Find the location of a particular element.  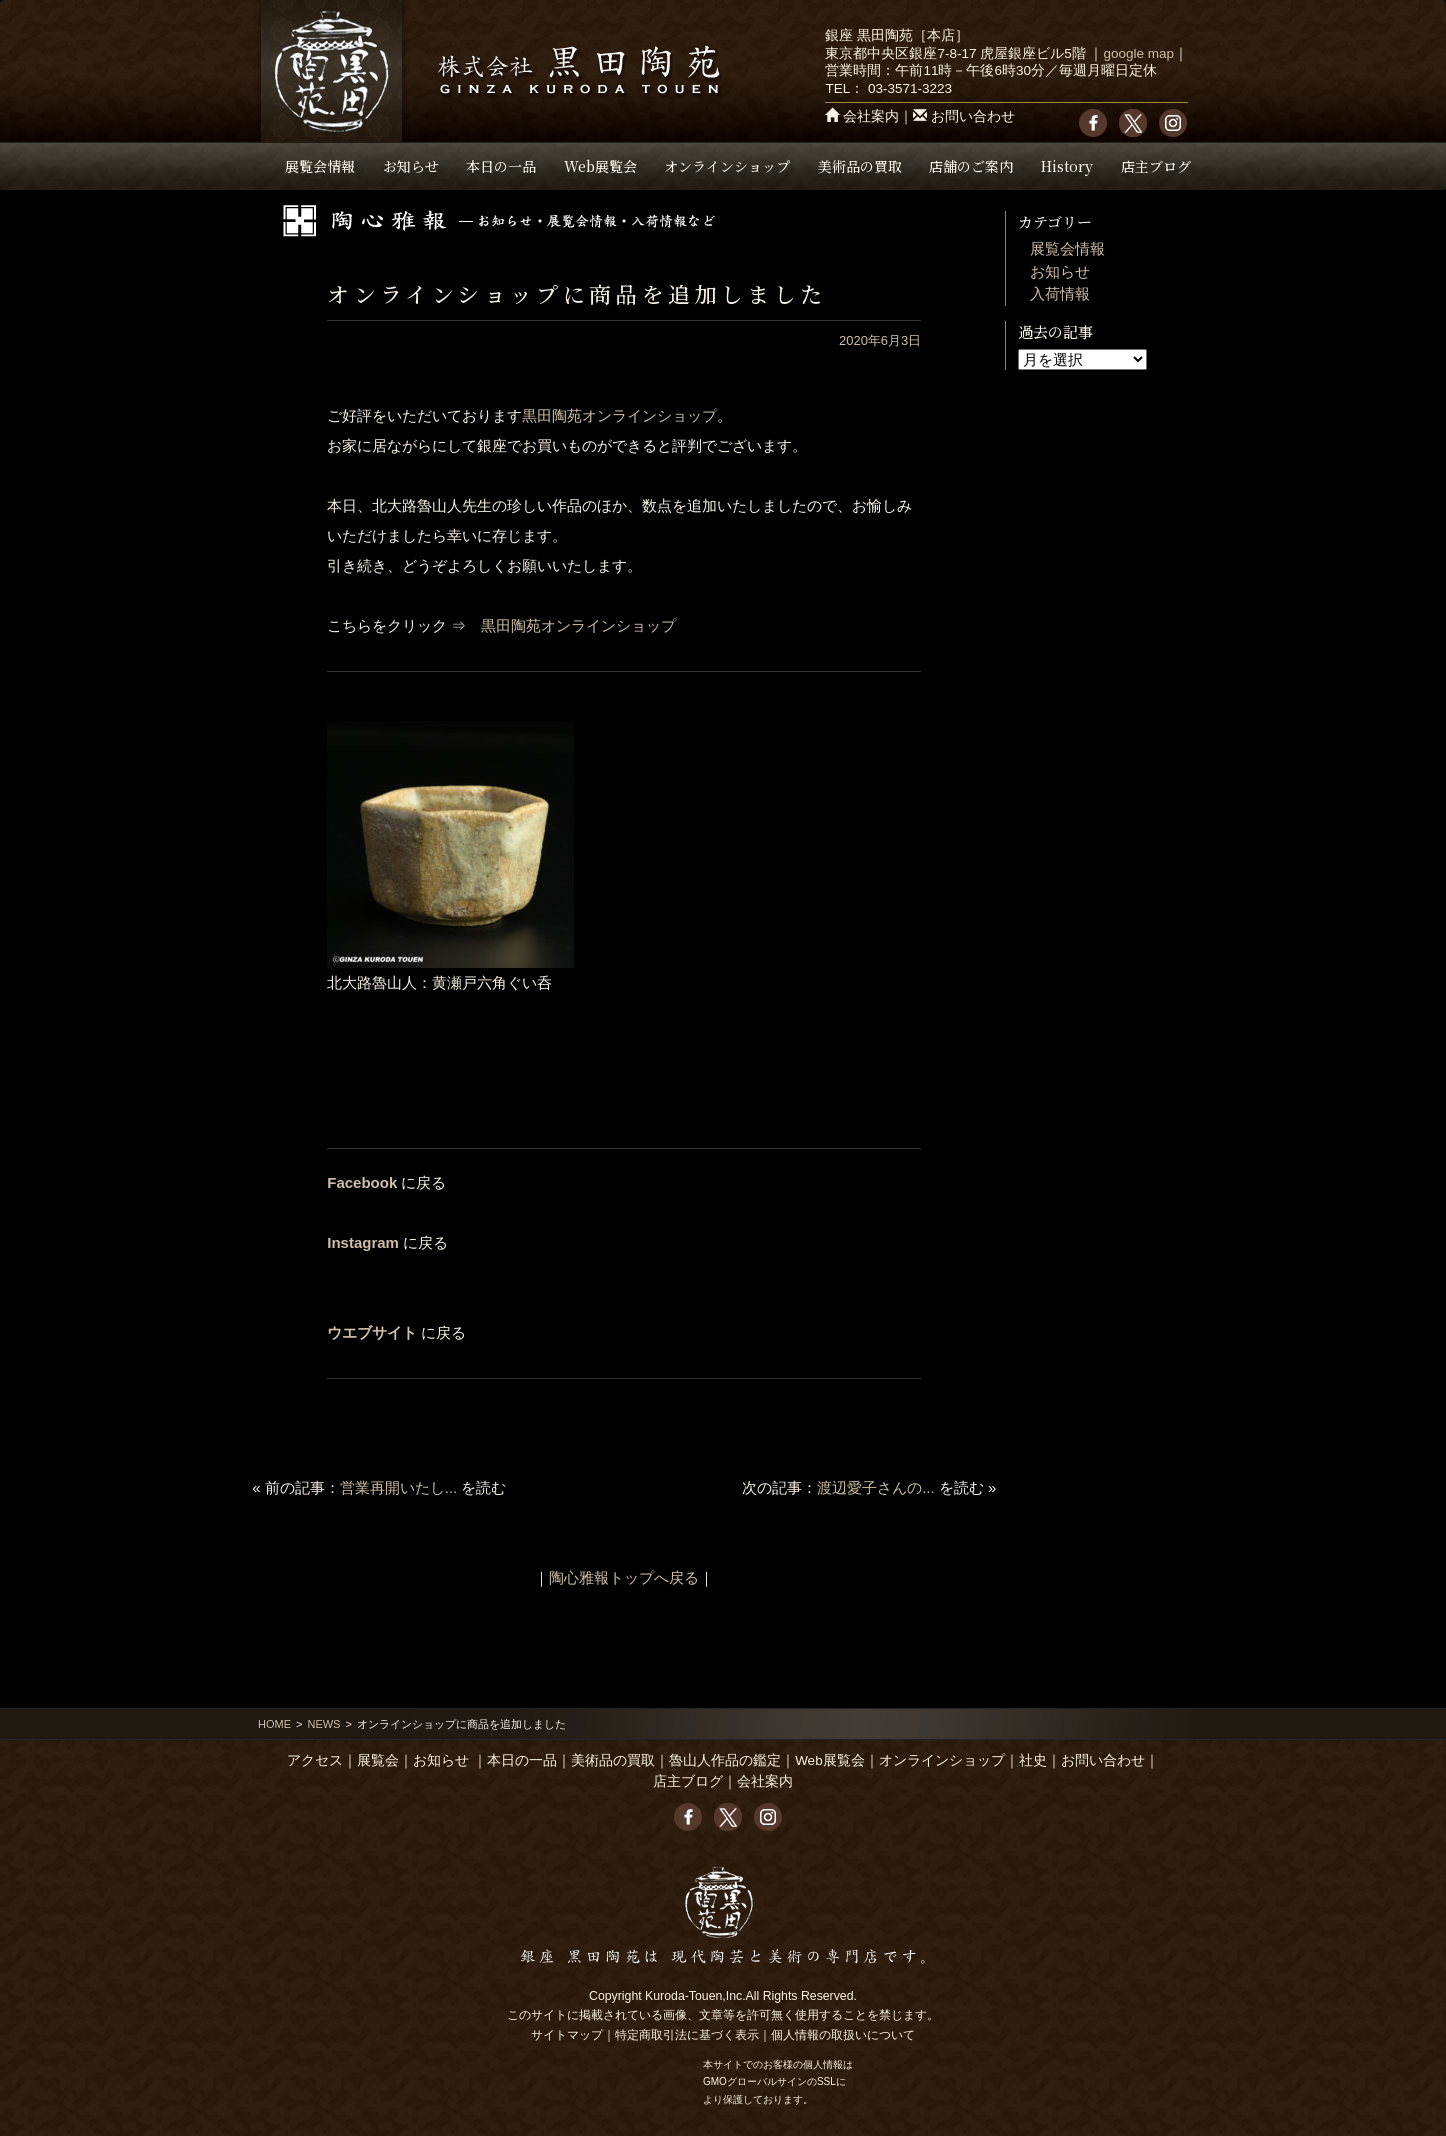

個人情報の取扱いについて is located at coordinates (843, 2035).